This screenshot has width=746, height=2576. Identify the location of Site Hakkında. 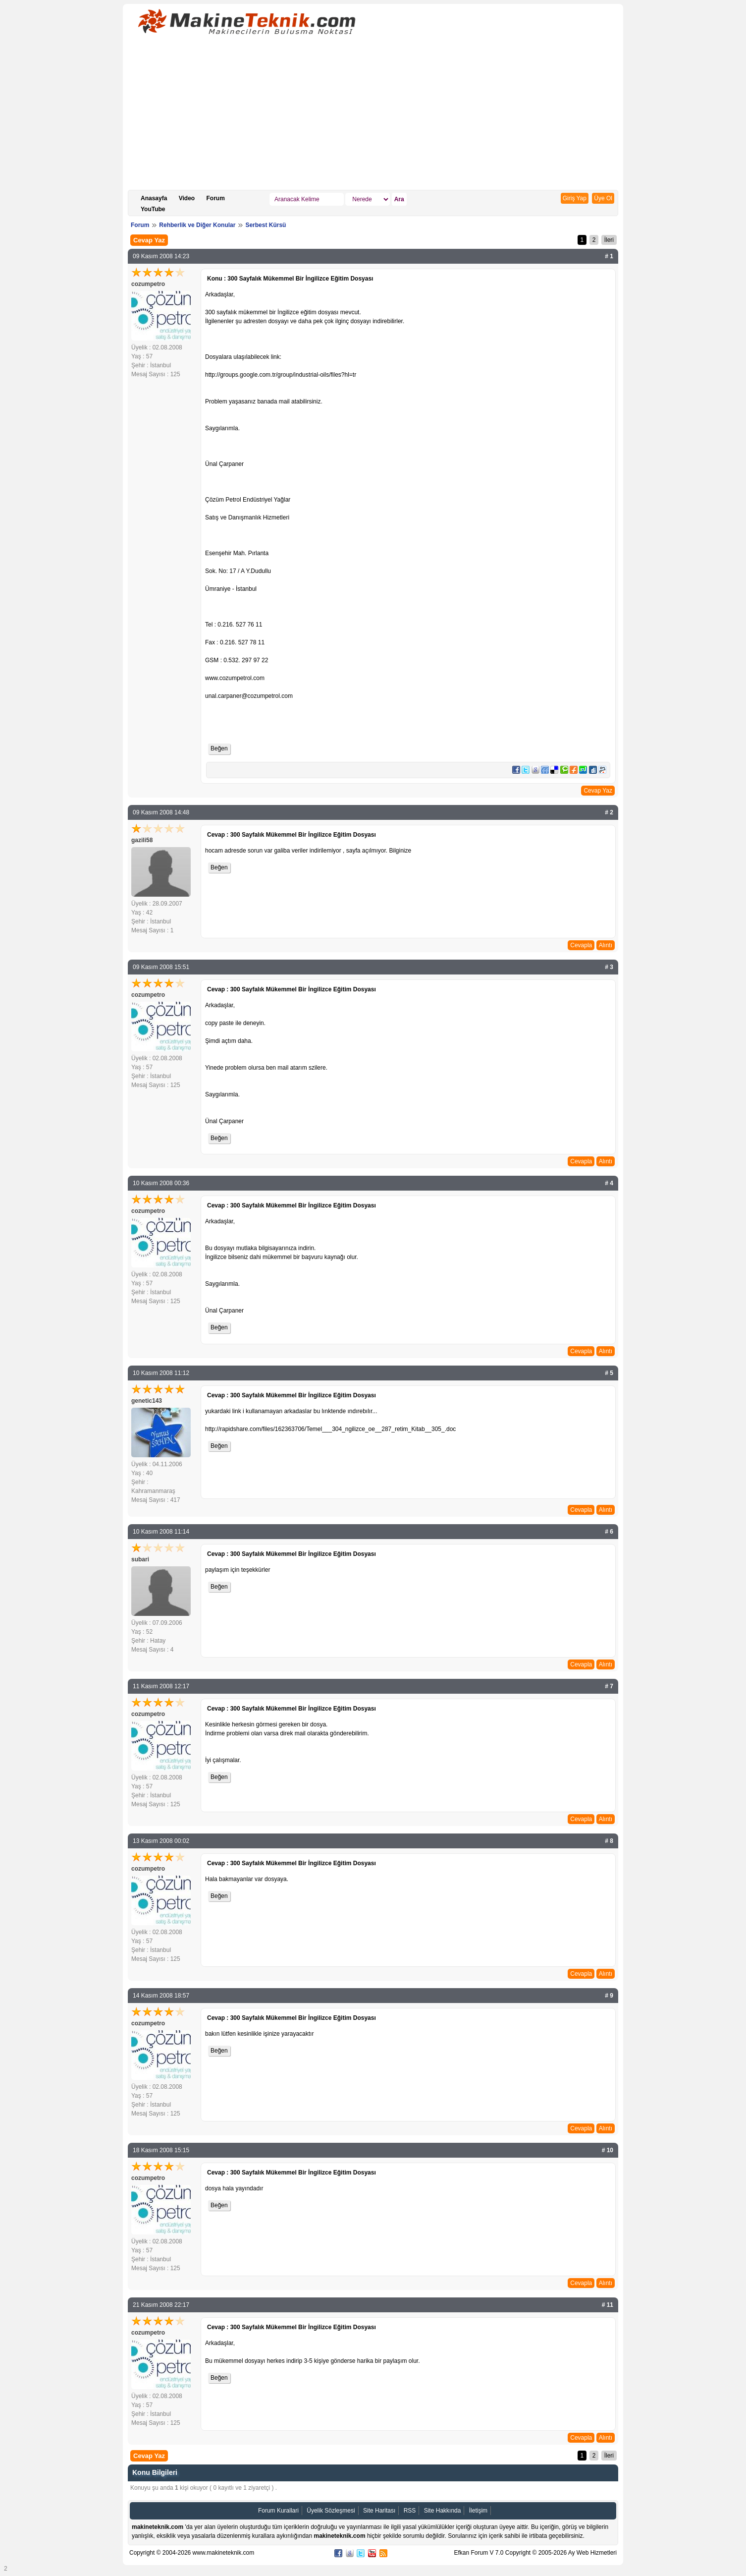
(442, 2510).